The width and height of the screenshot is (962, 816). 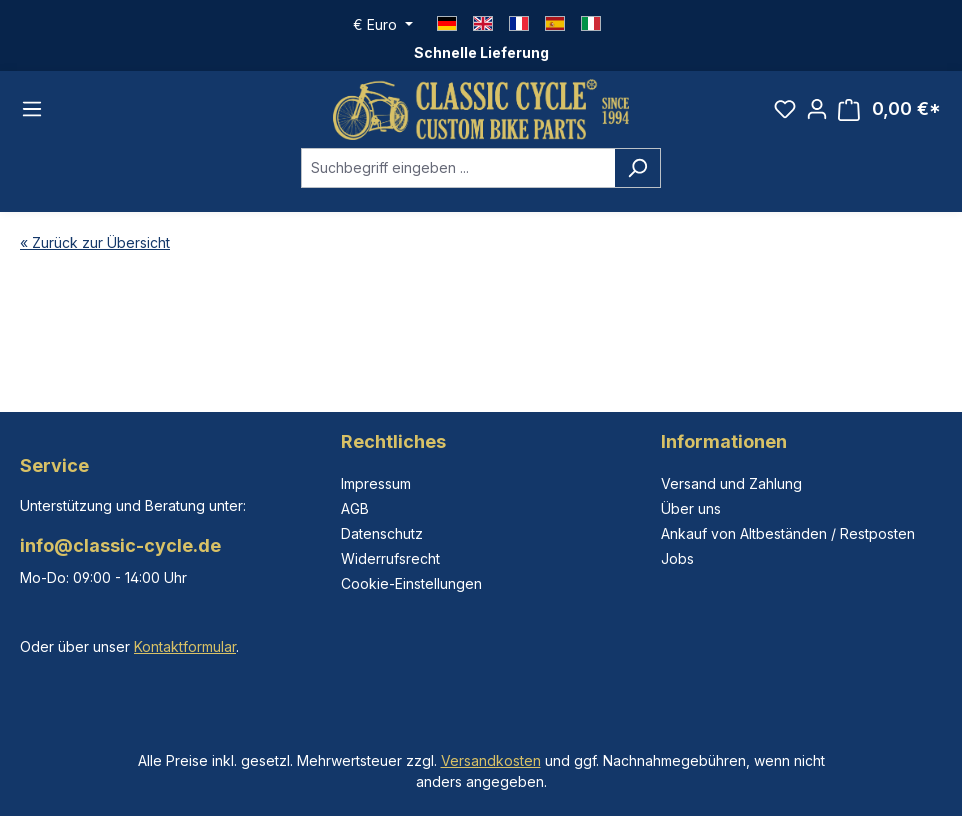 I want to click on Jobs, so click(x=677, y=558).